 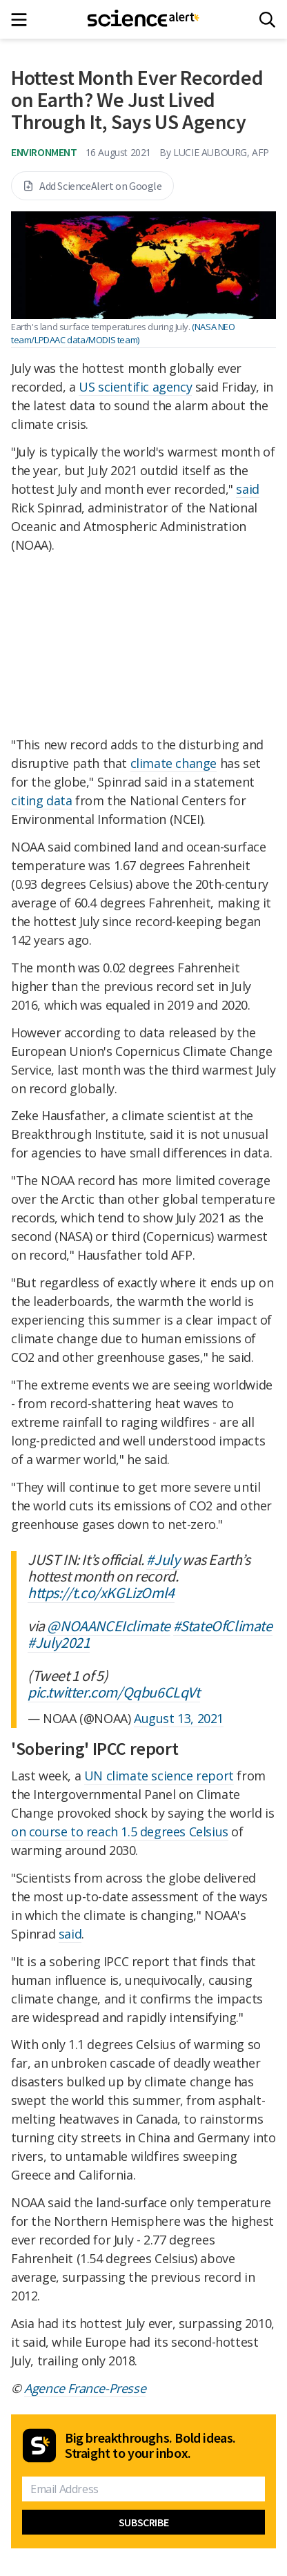 What do you see at coordinates (114, 1692) in the screenshot?
I see `pic.twitter.com/Qqbu6CLqVt` at bounding box center [114, 1692].